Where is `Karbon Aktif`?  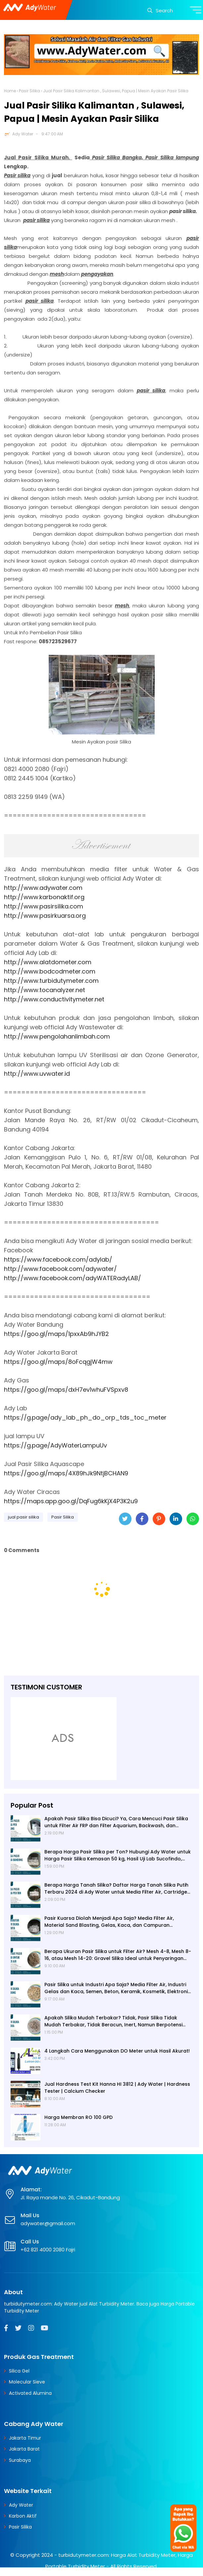 Karbon Aktif is located at coordinates (23, 2516).